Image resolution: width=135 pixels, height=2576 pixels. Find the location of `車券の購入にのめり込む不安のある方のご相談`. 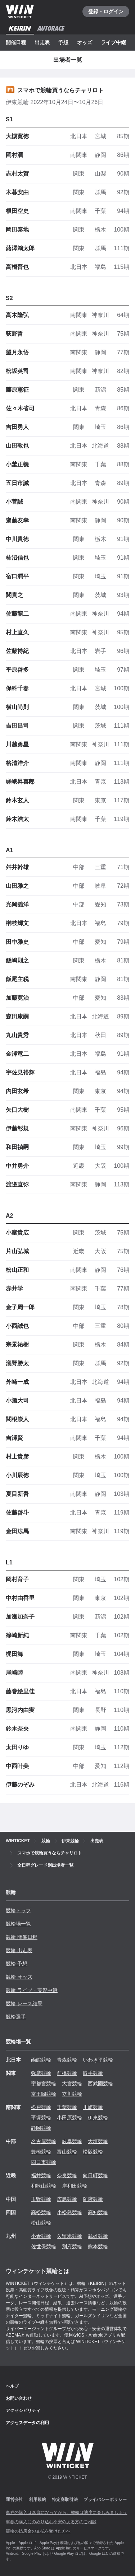

車券の購入にのめり込む不安のある方のご相談 is located at coordinates (51, 2521).